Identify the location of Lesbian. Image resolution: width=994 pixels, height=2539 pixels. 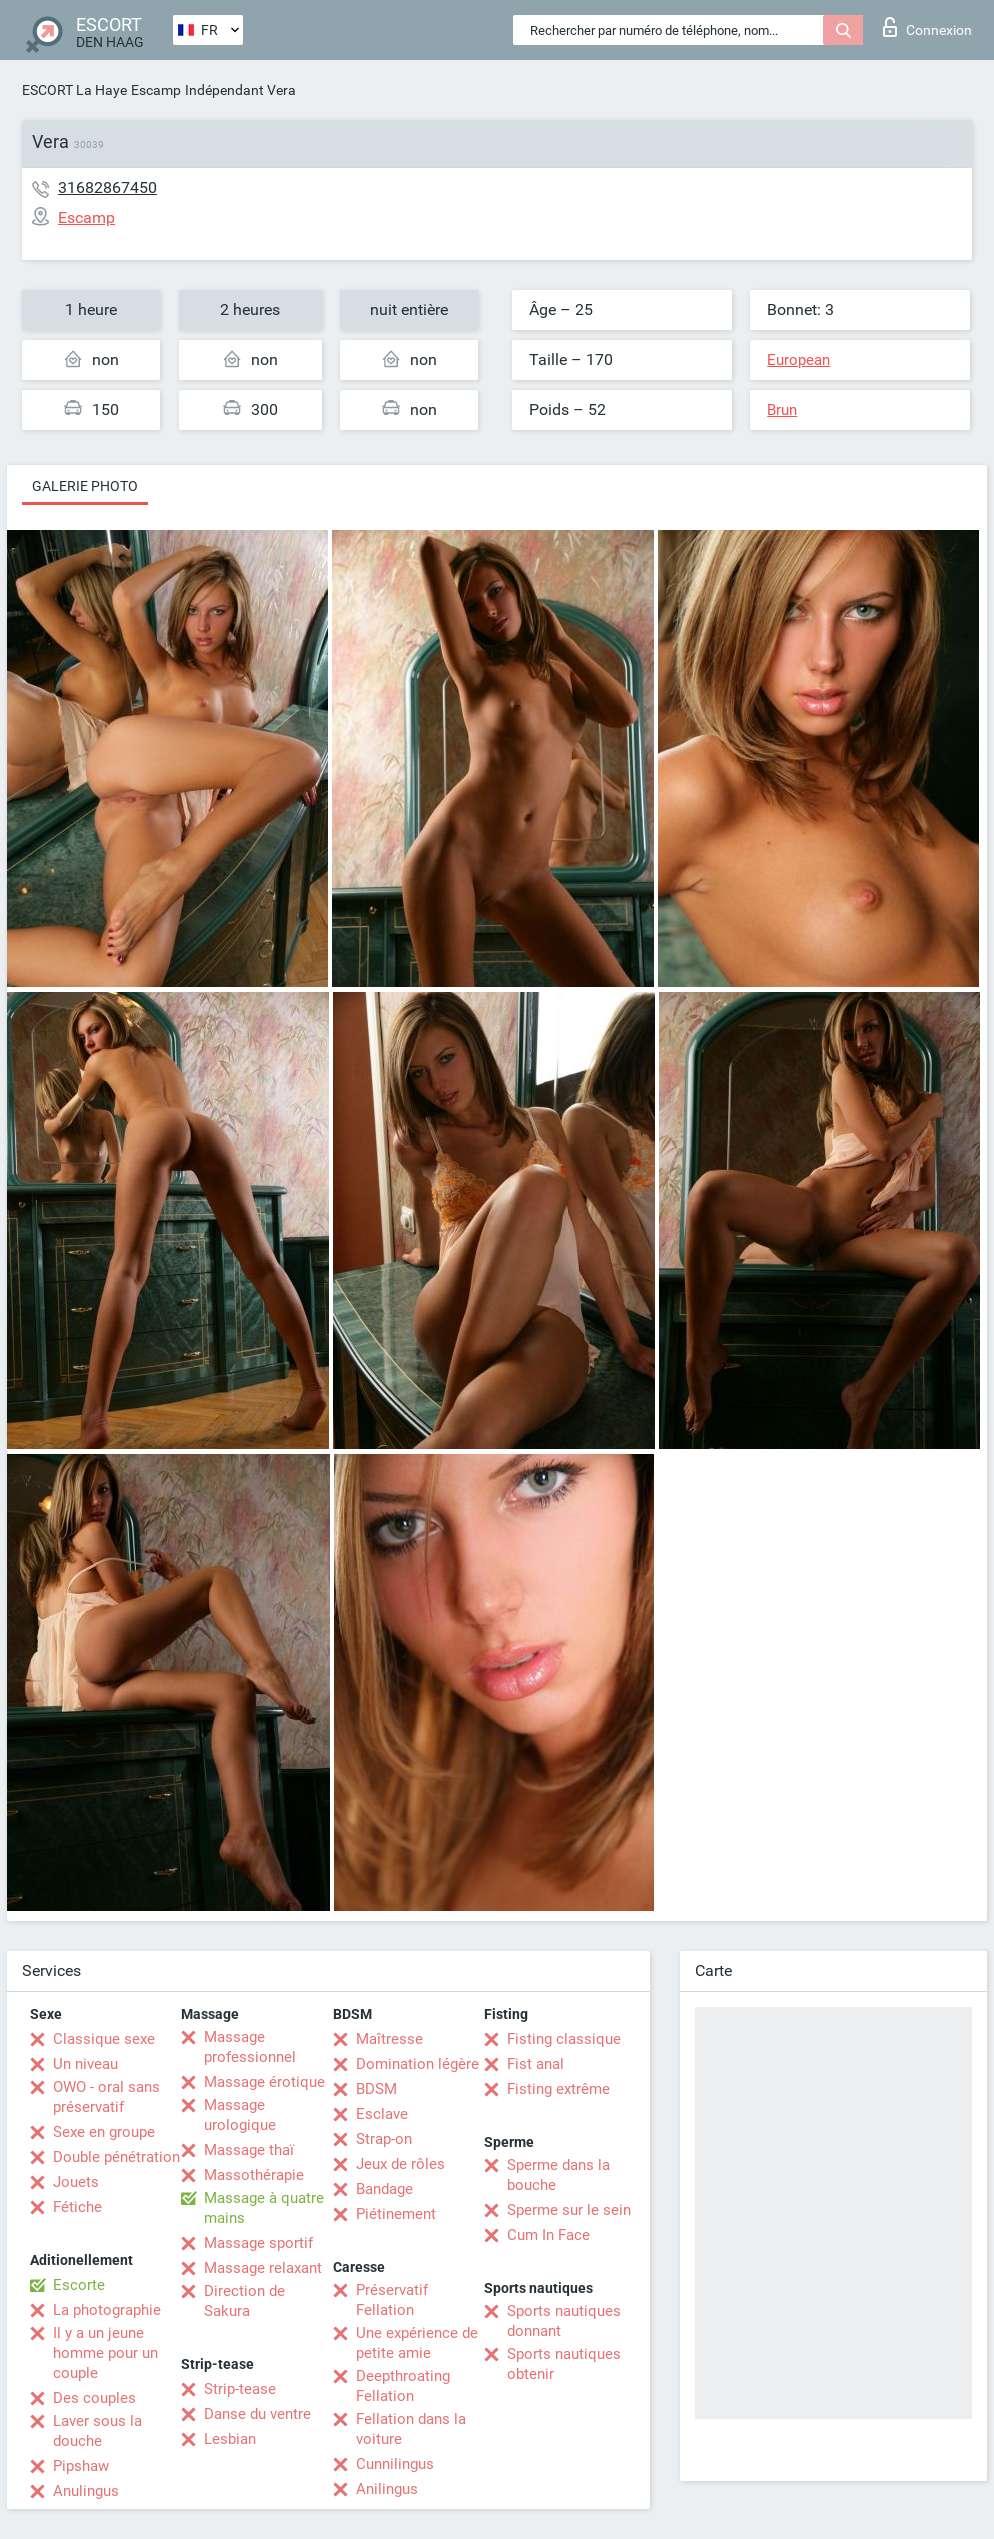
(230, 2439).